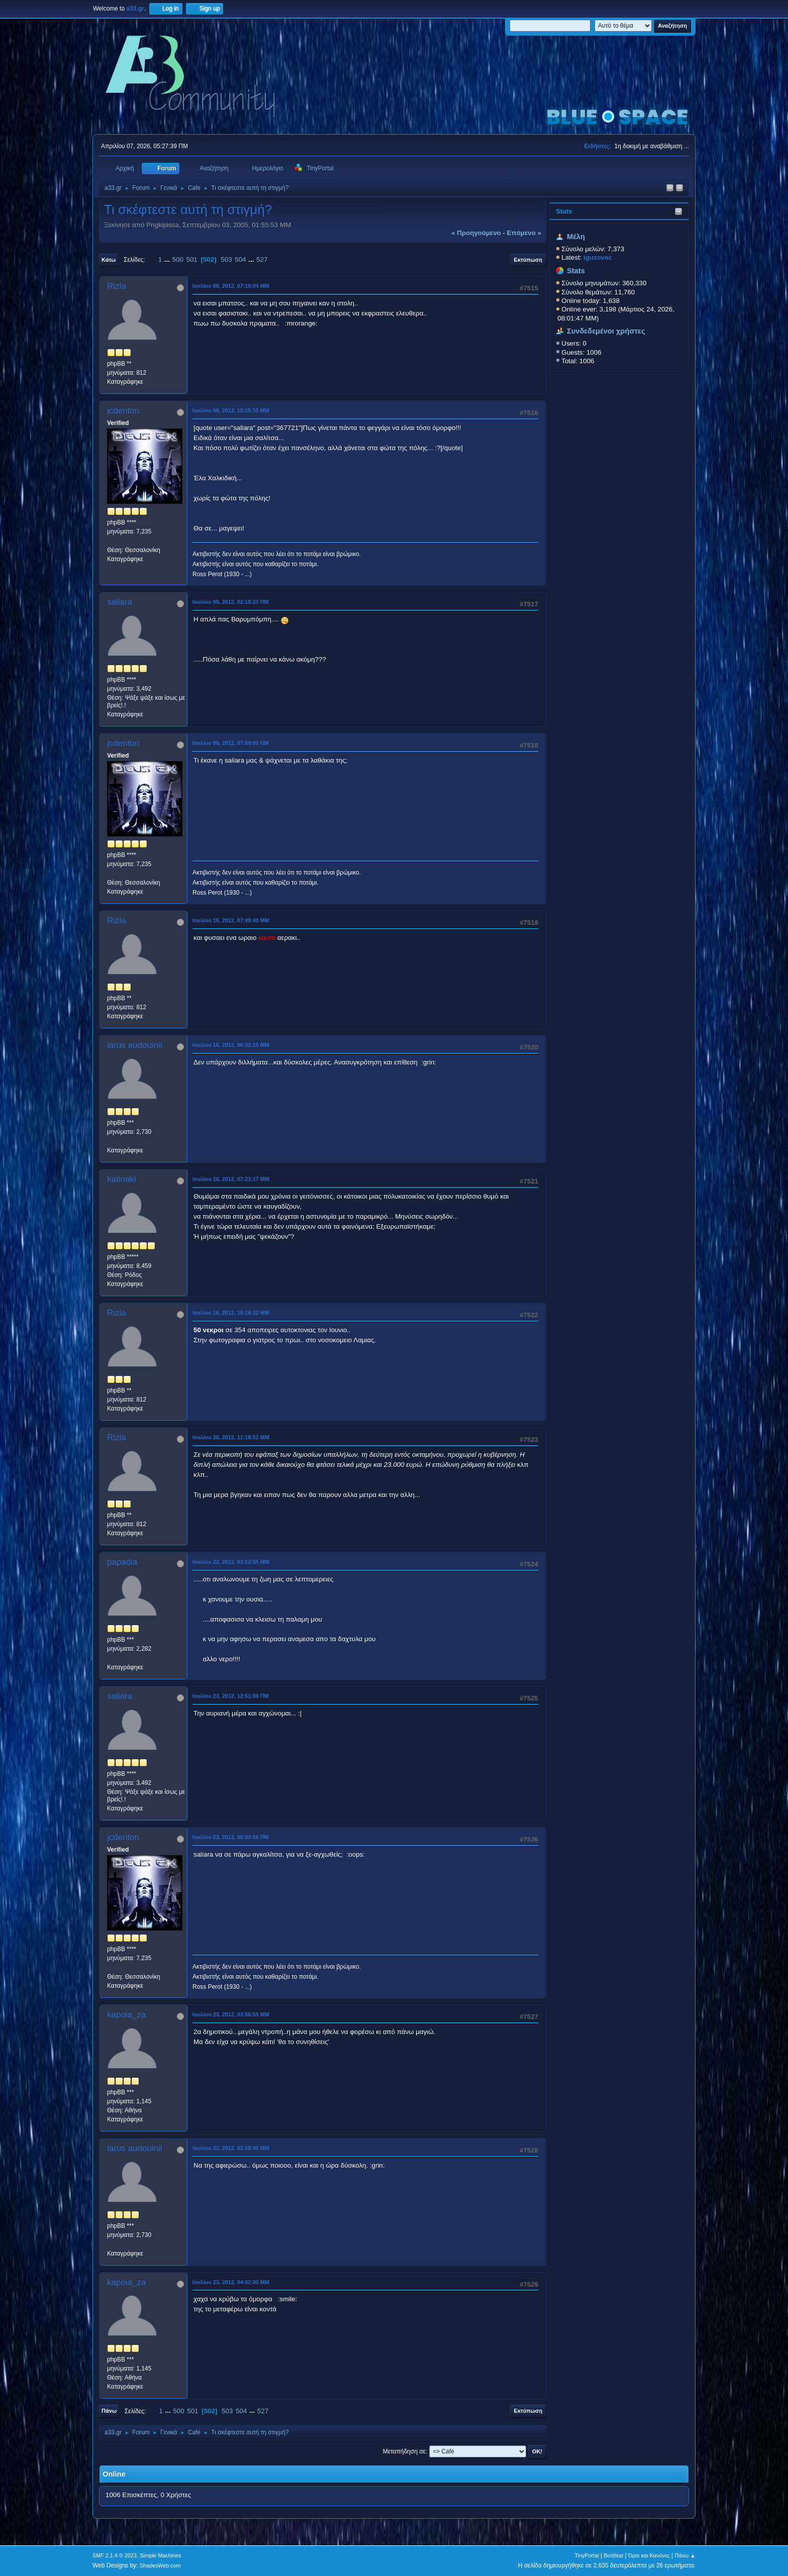 The height and width of the screenshot is (2576, 788). Describe the element at coordinates (230, 286) in the screenshot. I see `Ιουλίου 08, 2012, 07:19:04 ΜΜ` at that location.